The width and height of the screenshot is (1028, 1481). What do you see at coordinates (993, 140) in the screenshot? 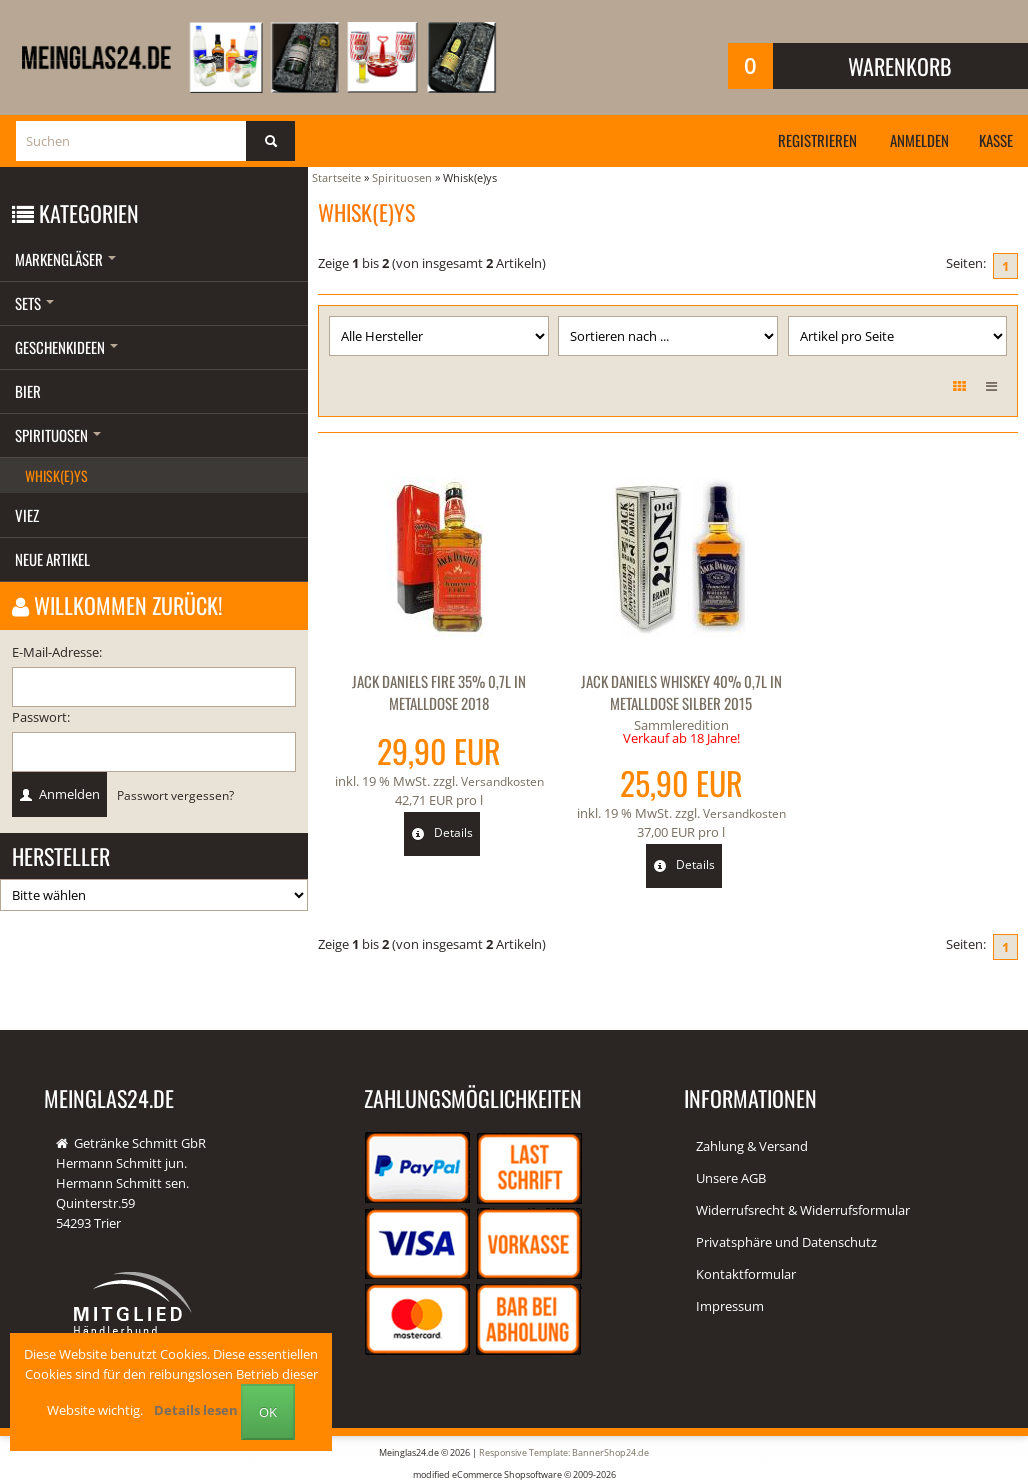
I see `Kasse` at bounding box center [993, 140].